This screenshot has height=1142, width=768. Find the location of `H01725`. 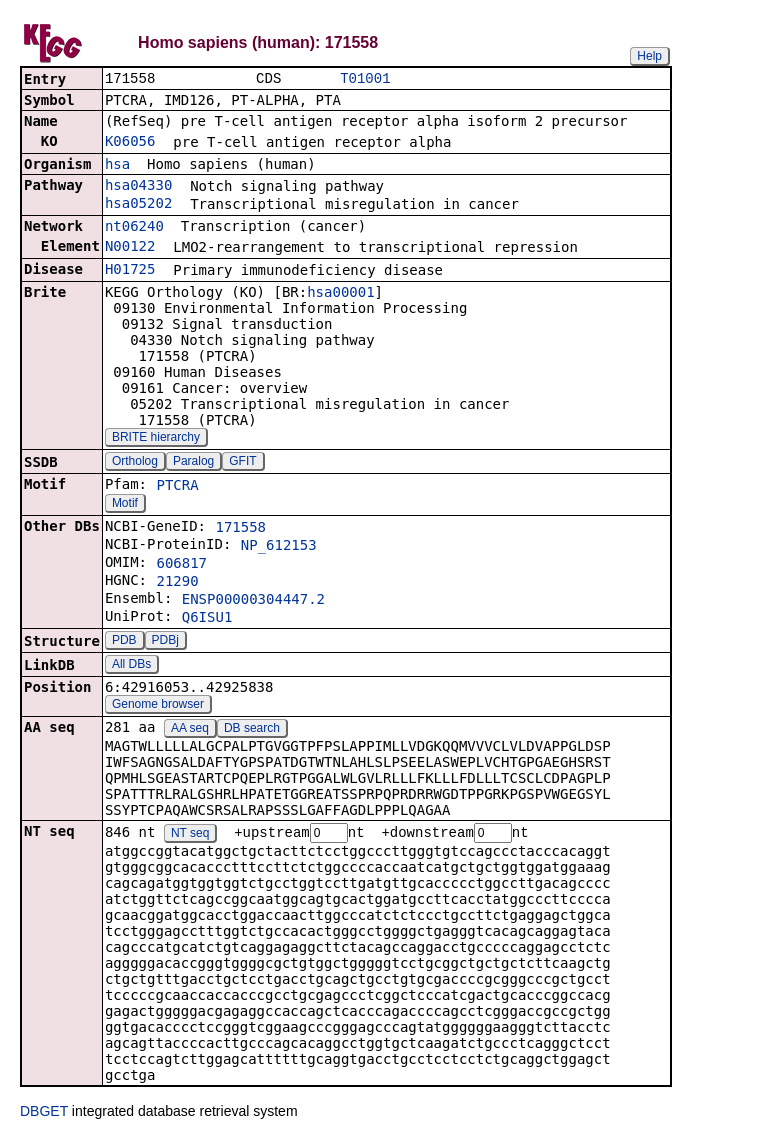

H01725 is located at coordinates (130, 271).